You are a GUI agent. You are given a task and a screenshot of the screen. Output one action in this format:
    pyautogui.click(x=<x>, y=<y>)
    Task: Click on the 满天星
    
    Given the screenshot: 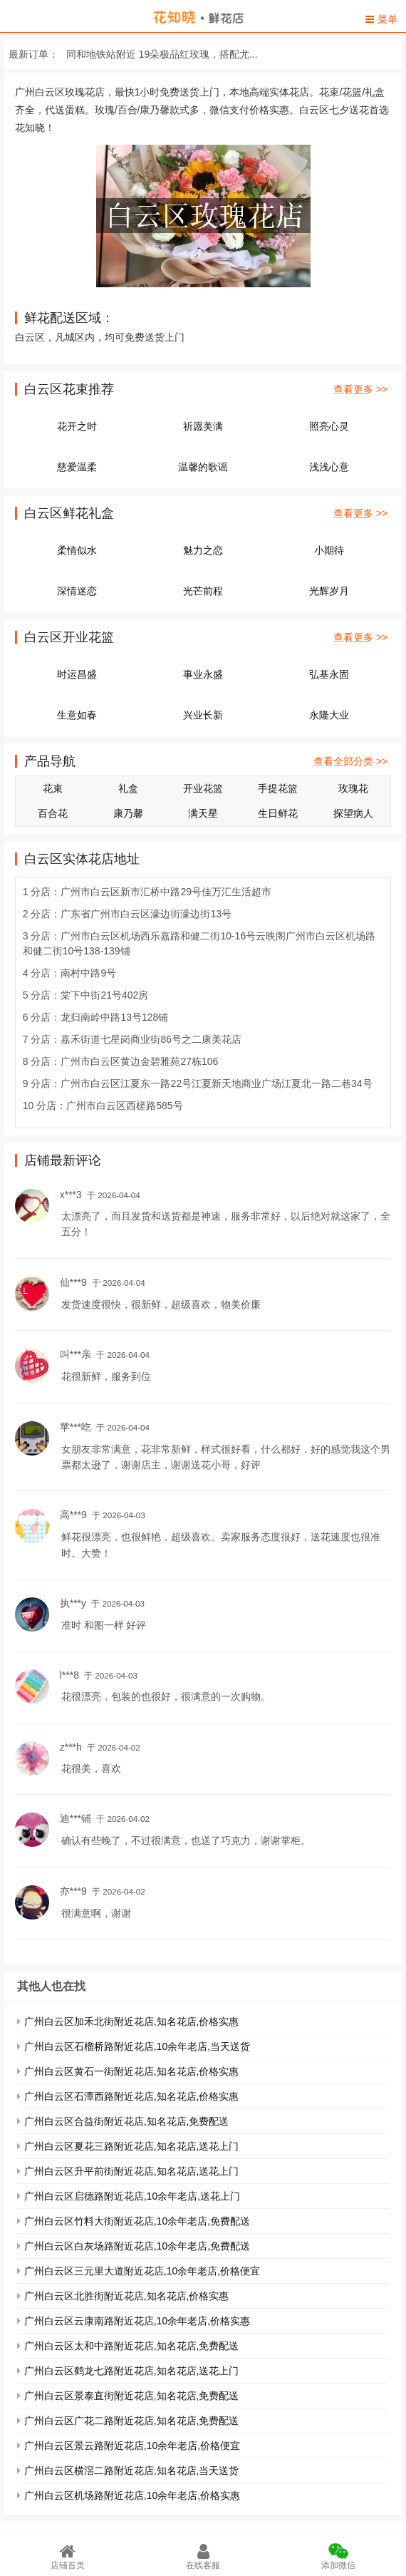 What is the action you would take?
    pyautogui.click(x=203, y=813)
    